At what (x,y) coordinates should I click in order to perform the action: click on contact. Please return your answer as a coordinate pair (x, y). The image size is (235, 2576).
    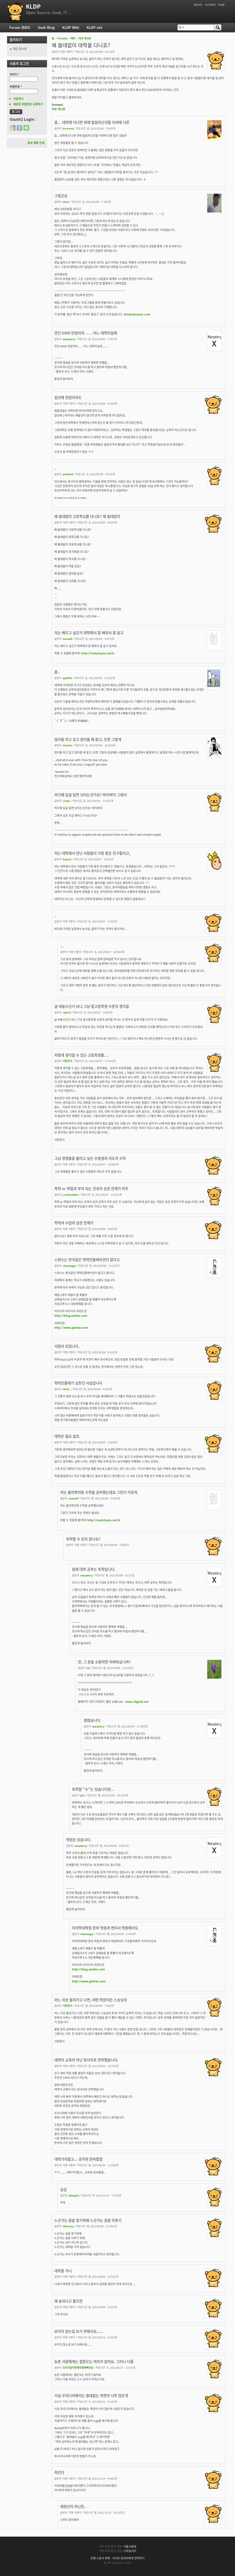
    Looking at the image, I should click on (210, 4).